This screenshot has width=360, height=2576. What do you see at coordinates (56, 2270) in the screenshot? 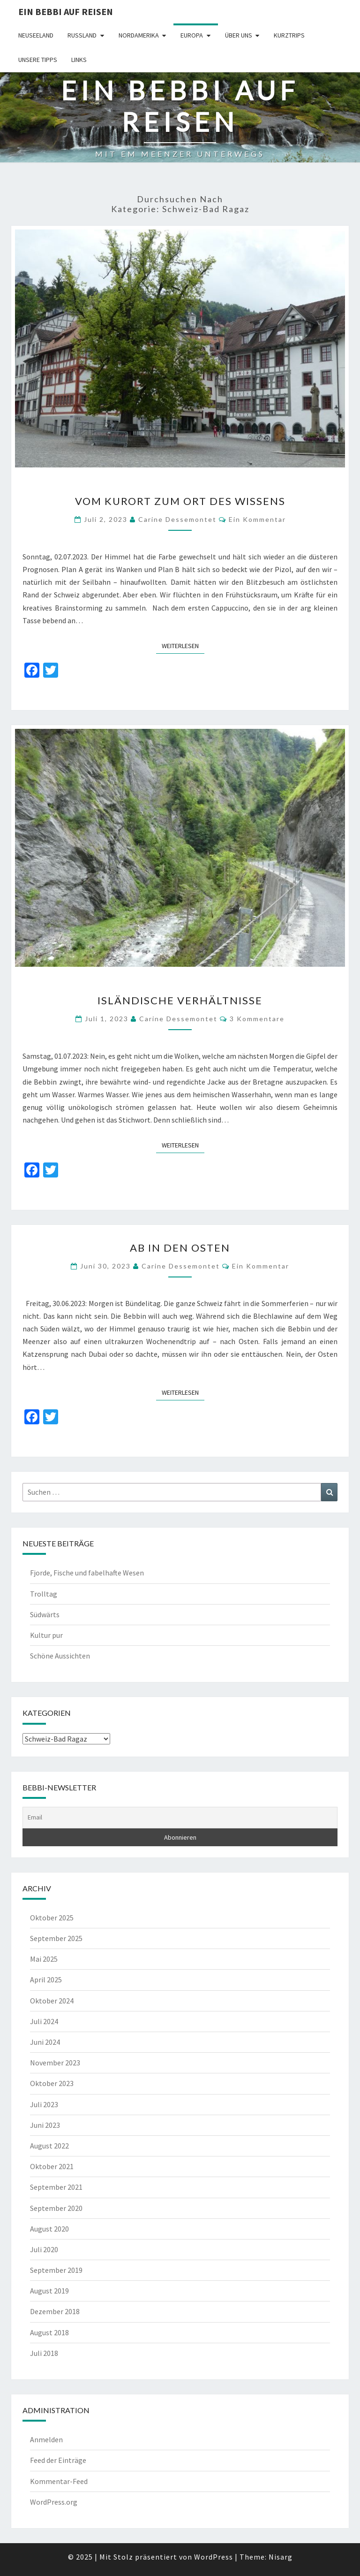
I see `September 2019` at bounding box center [56, 2270].